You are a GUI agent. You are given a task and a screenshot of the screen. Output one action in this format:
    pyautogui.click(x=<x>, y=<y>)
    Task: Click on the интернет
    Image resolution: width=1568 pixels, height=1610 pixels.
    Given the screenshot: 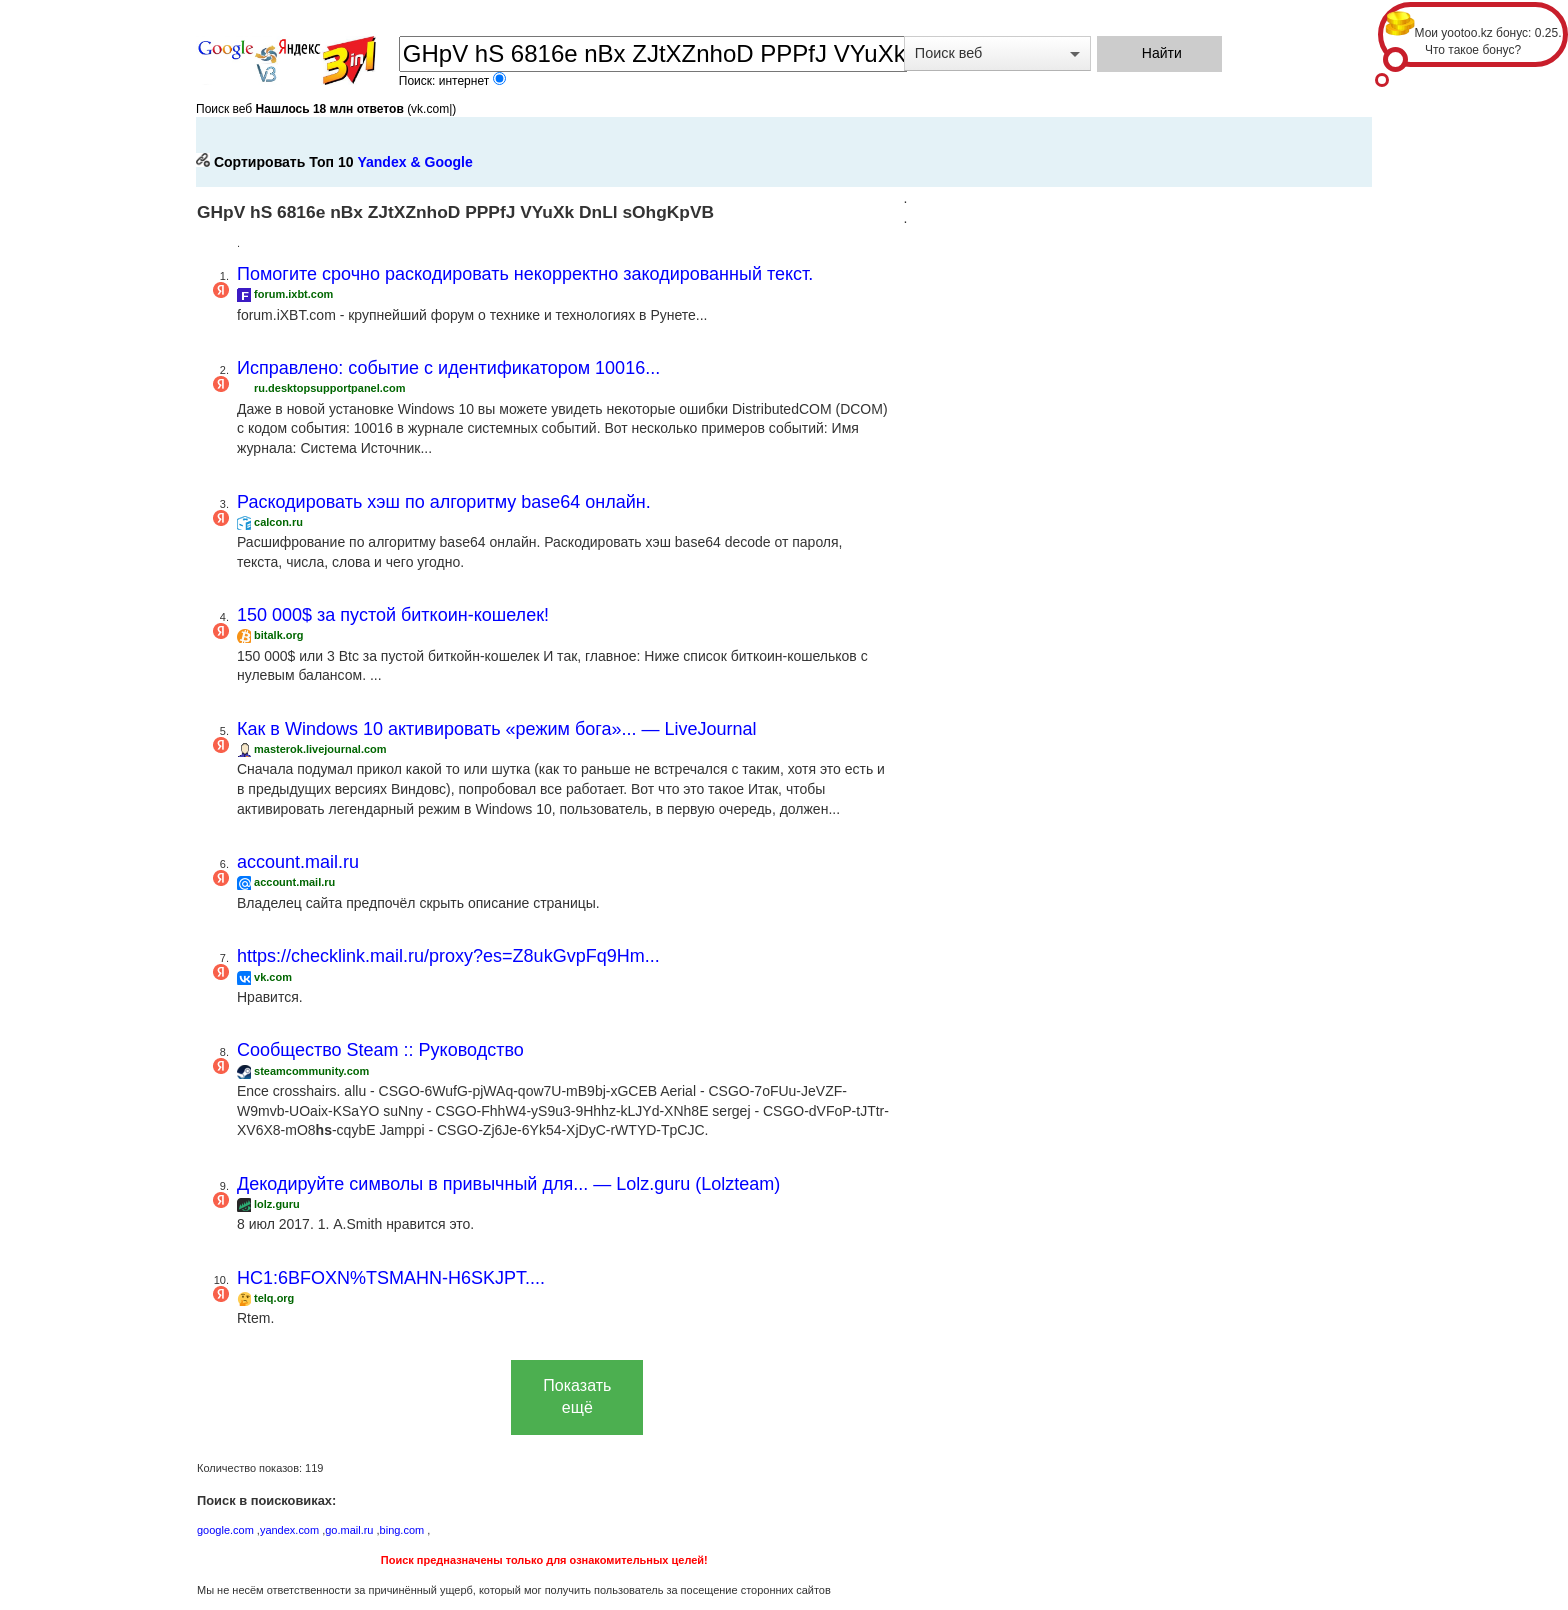 What is the action you would take?
    pyautogui.click(x=466, y=81)
    